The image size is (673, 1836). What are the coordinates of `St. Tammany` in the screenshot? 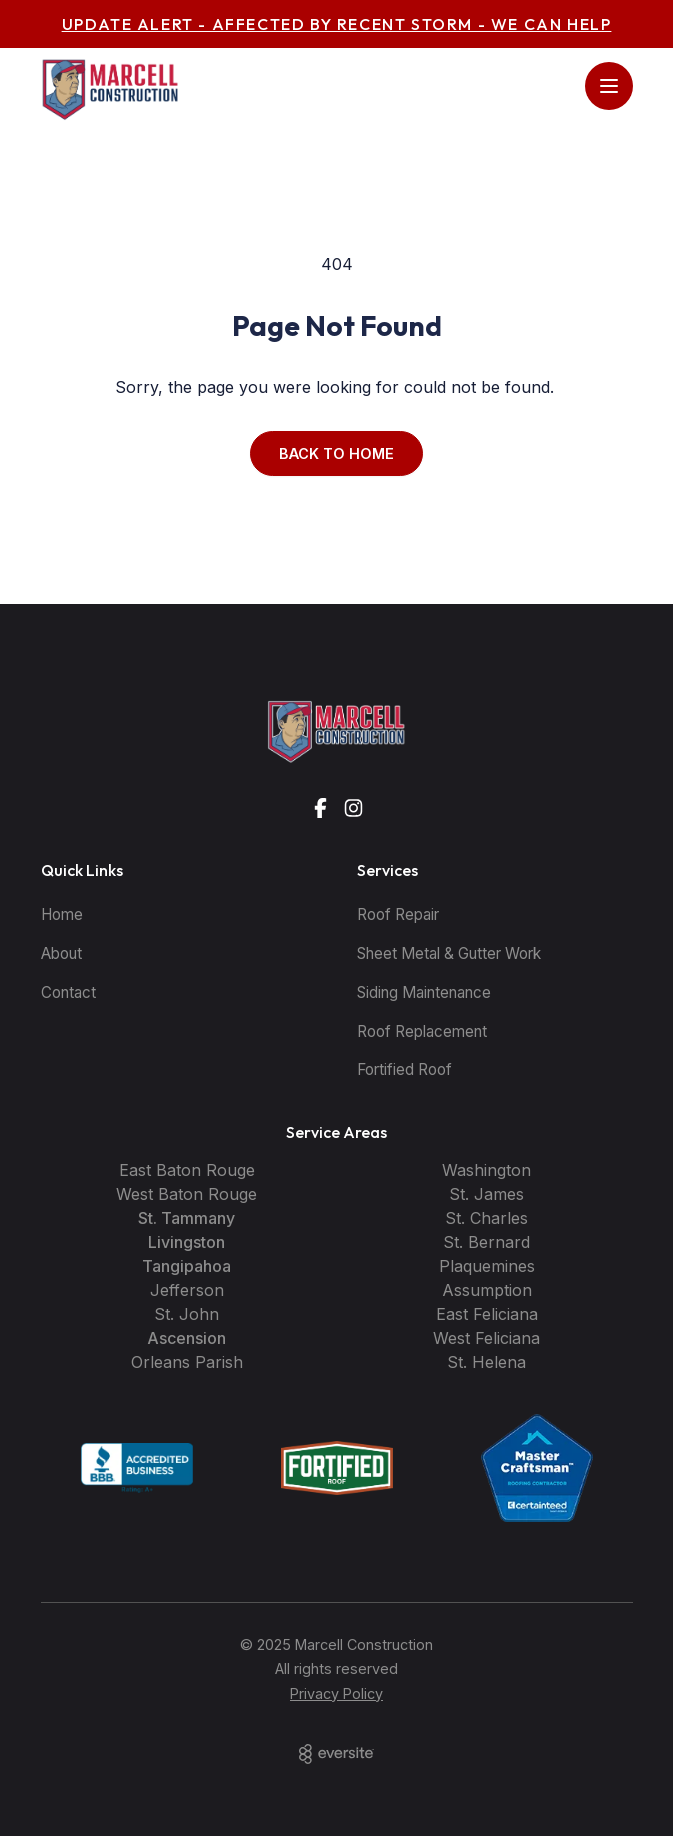 It's located at (186, 1218).